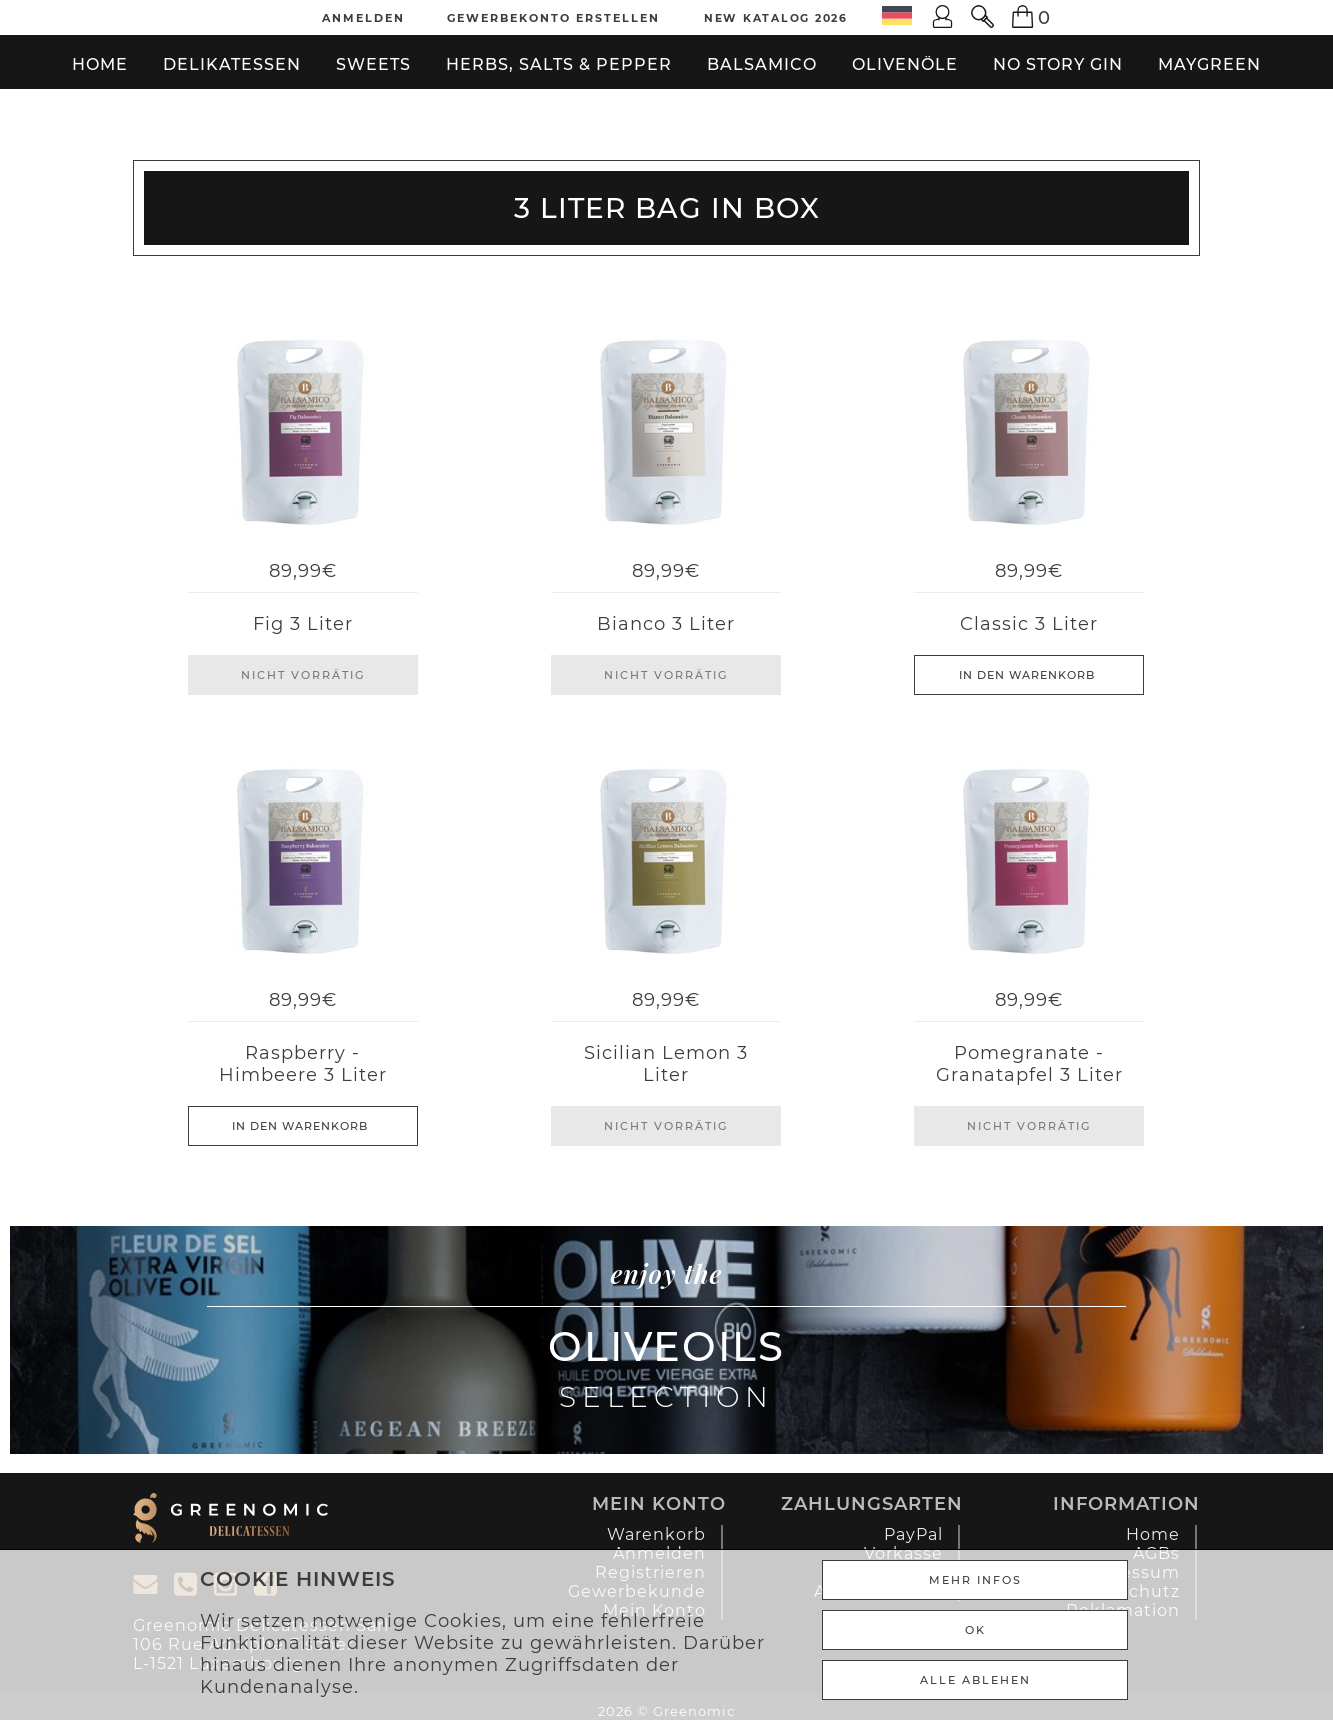 This screenshot has width=1333, height=1720. What do you see at coordinates (363, 18) in the screenshot?
I see `Anmelden` at bounding box center [363, 18].